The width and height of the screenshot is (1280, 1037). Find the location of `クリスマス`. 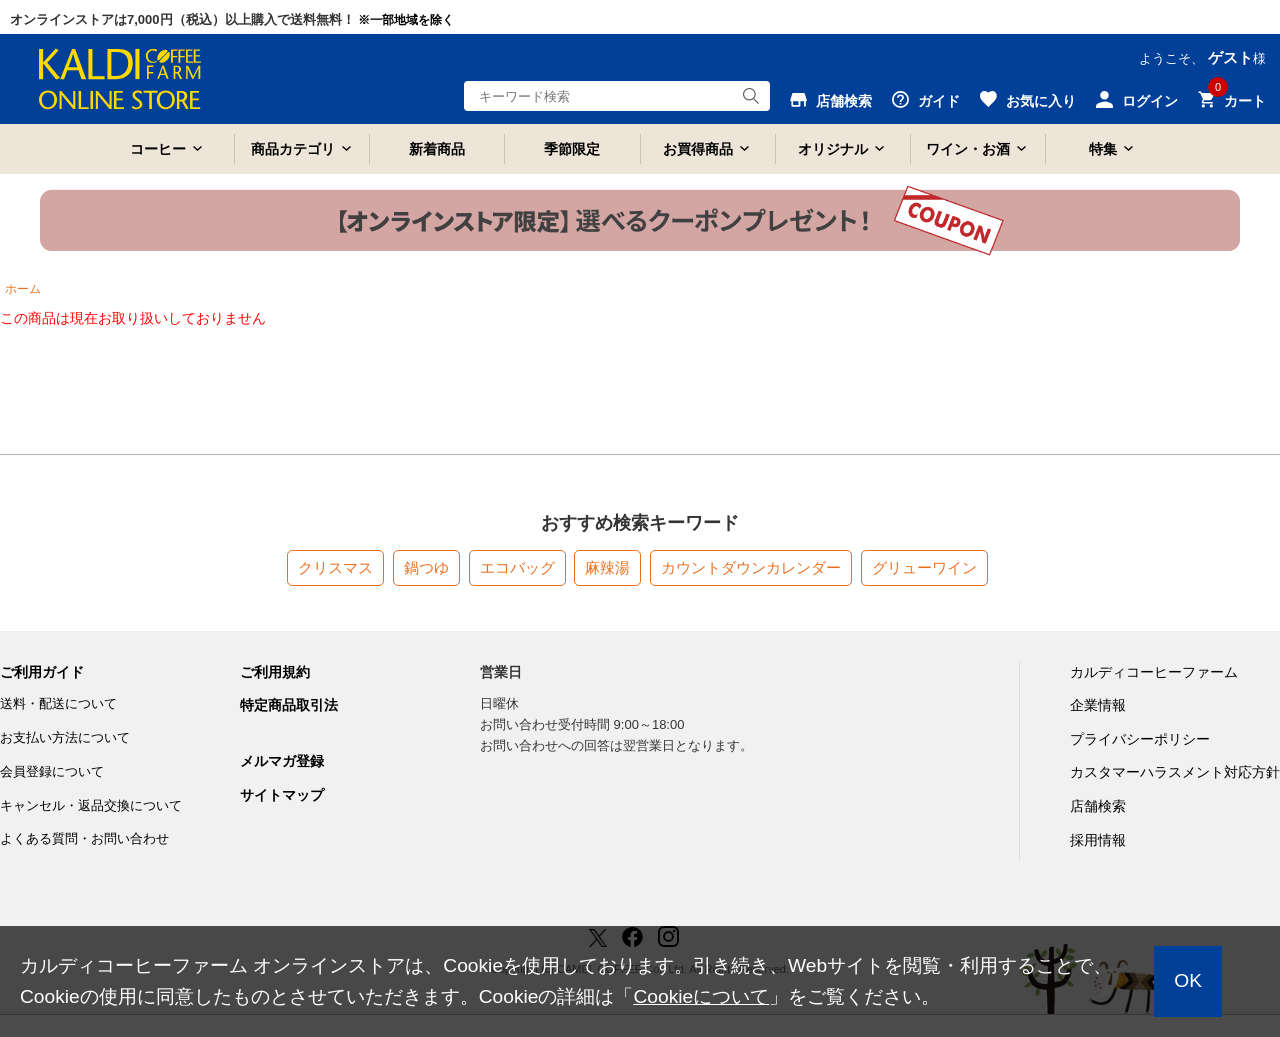

クリスマス is located at coordinates (335, 567).